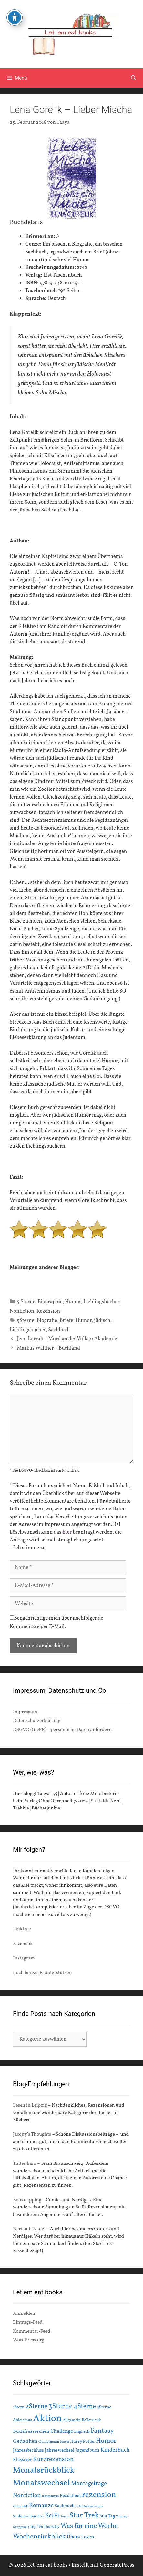  Describe the element at coordinates (24, 1958) in the screenshot. I see `Instagram` at that location.